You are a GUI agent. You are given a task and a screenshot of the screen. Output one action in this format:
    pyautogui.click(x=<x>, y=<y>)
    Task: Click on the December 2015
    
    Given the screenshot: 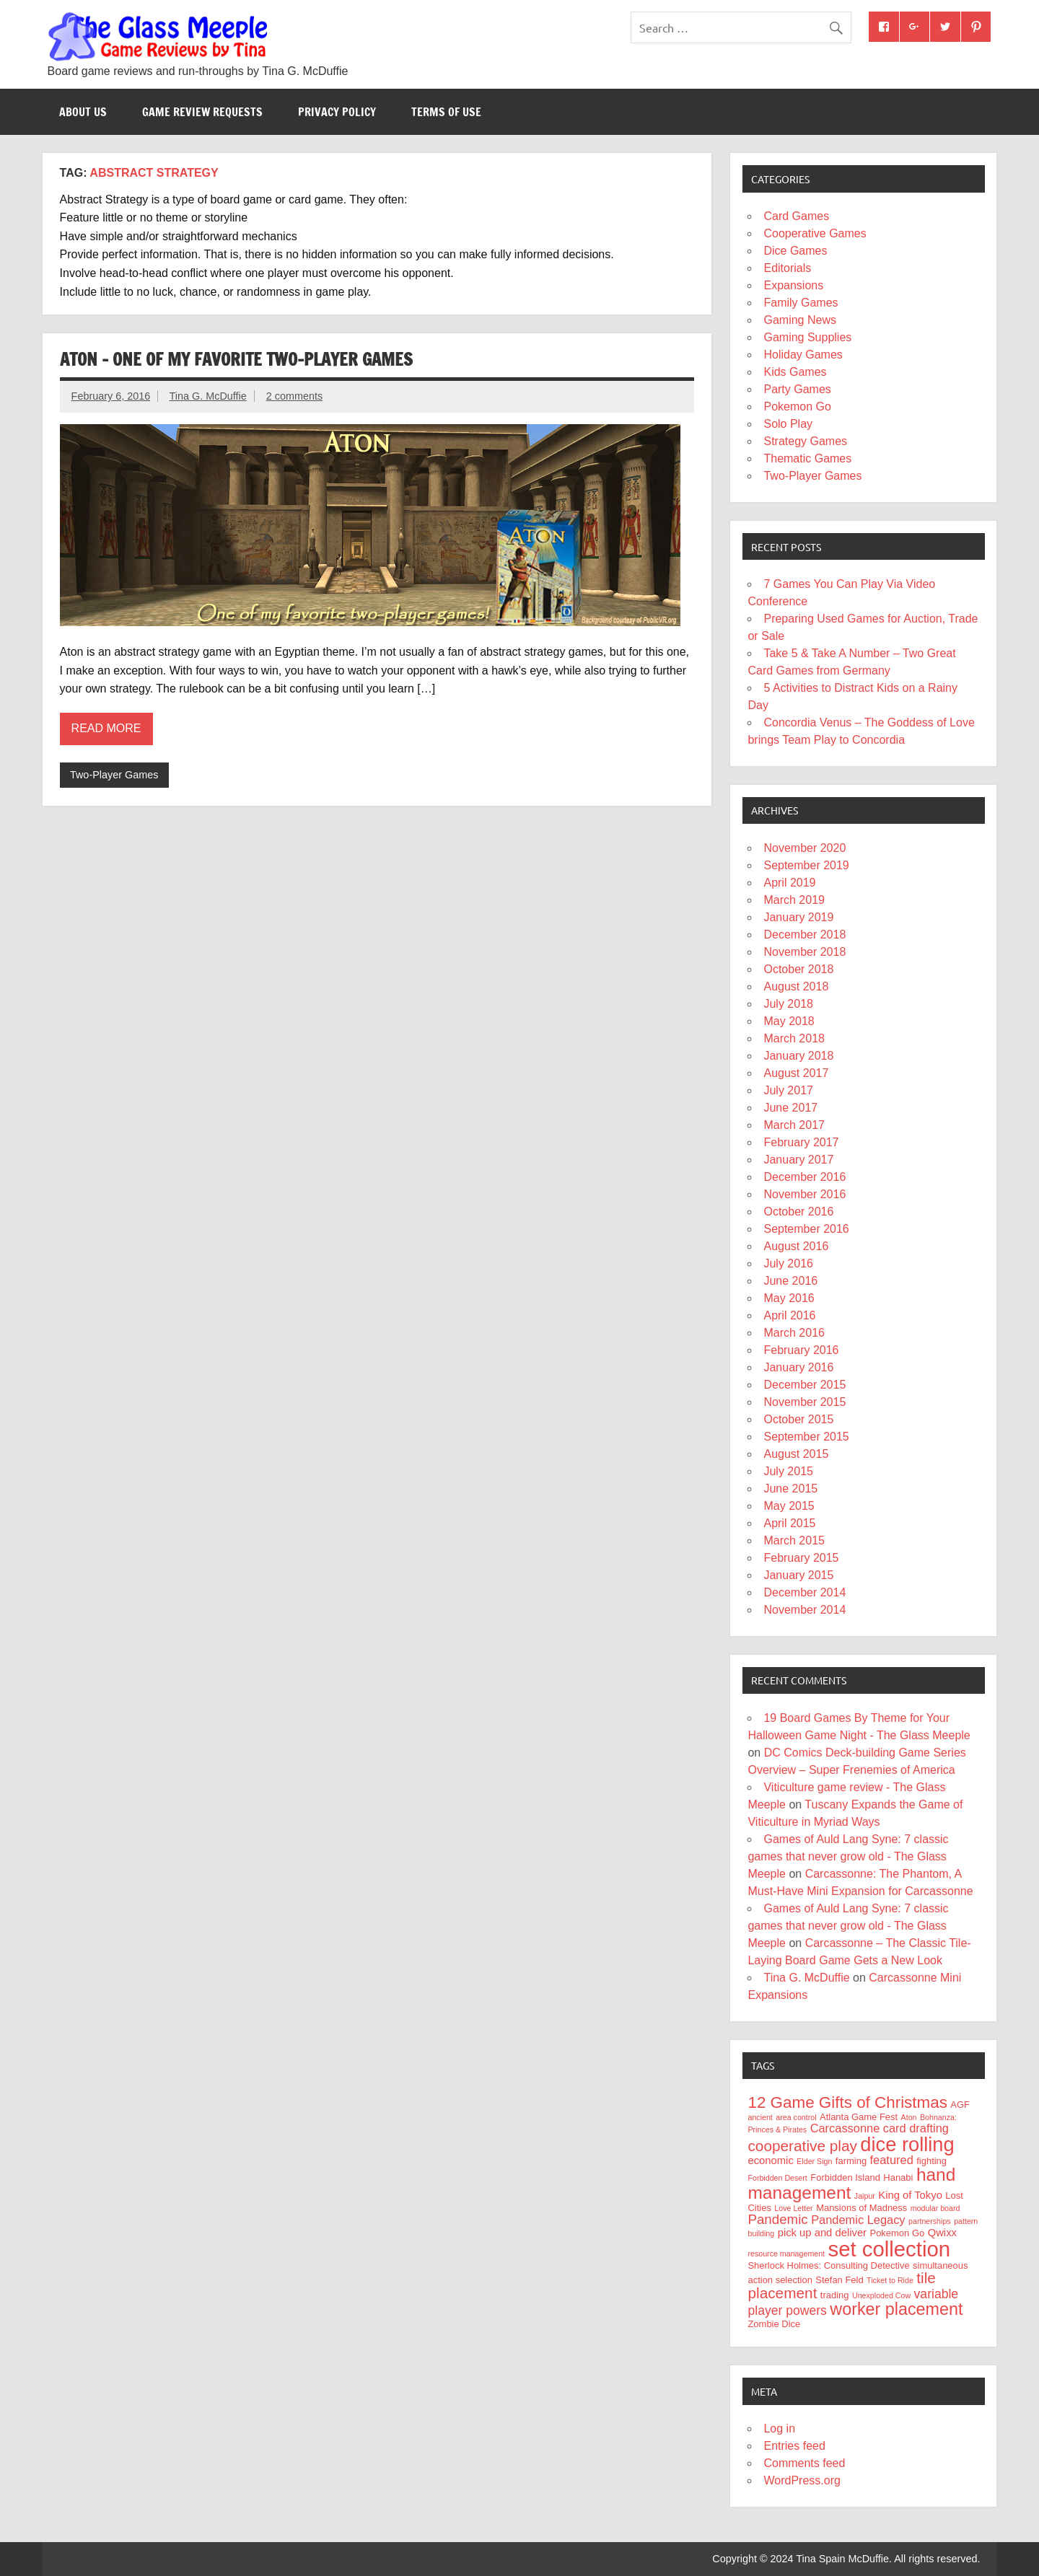 What is the action you would take?
    pyautogui.click(x=804, y=1385)
    